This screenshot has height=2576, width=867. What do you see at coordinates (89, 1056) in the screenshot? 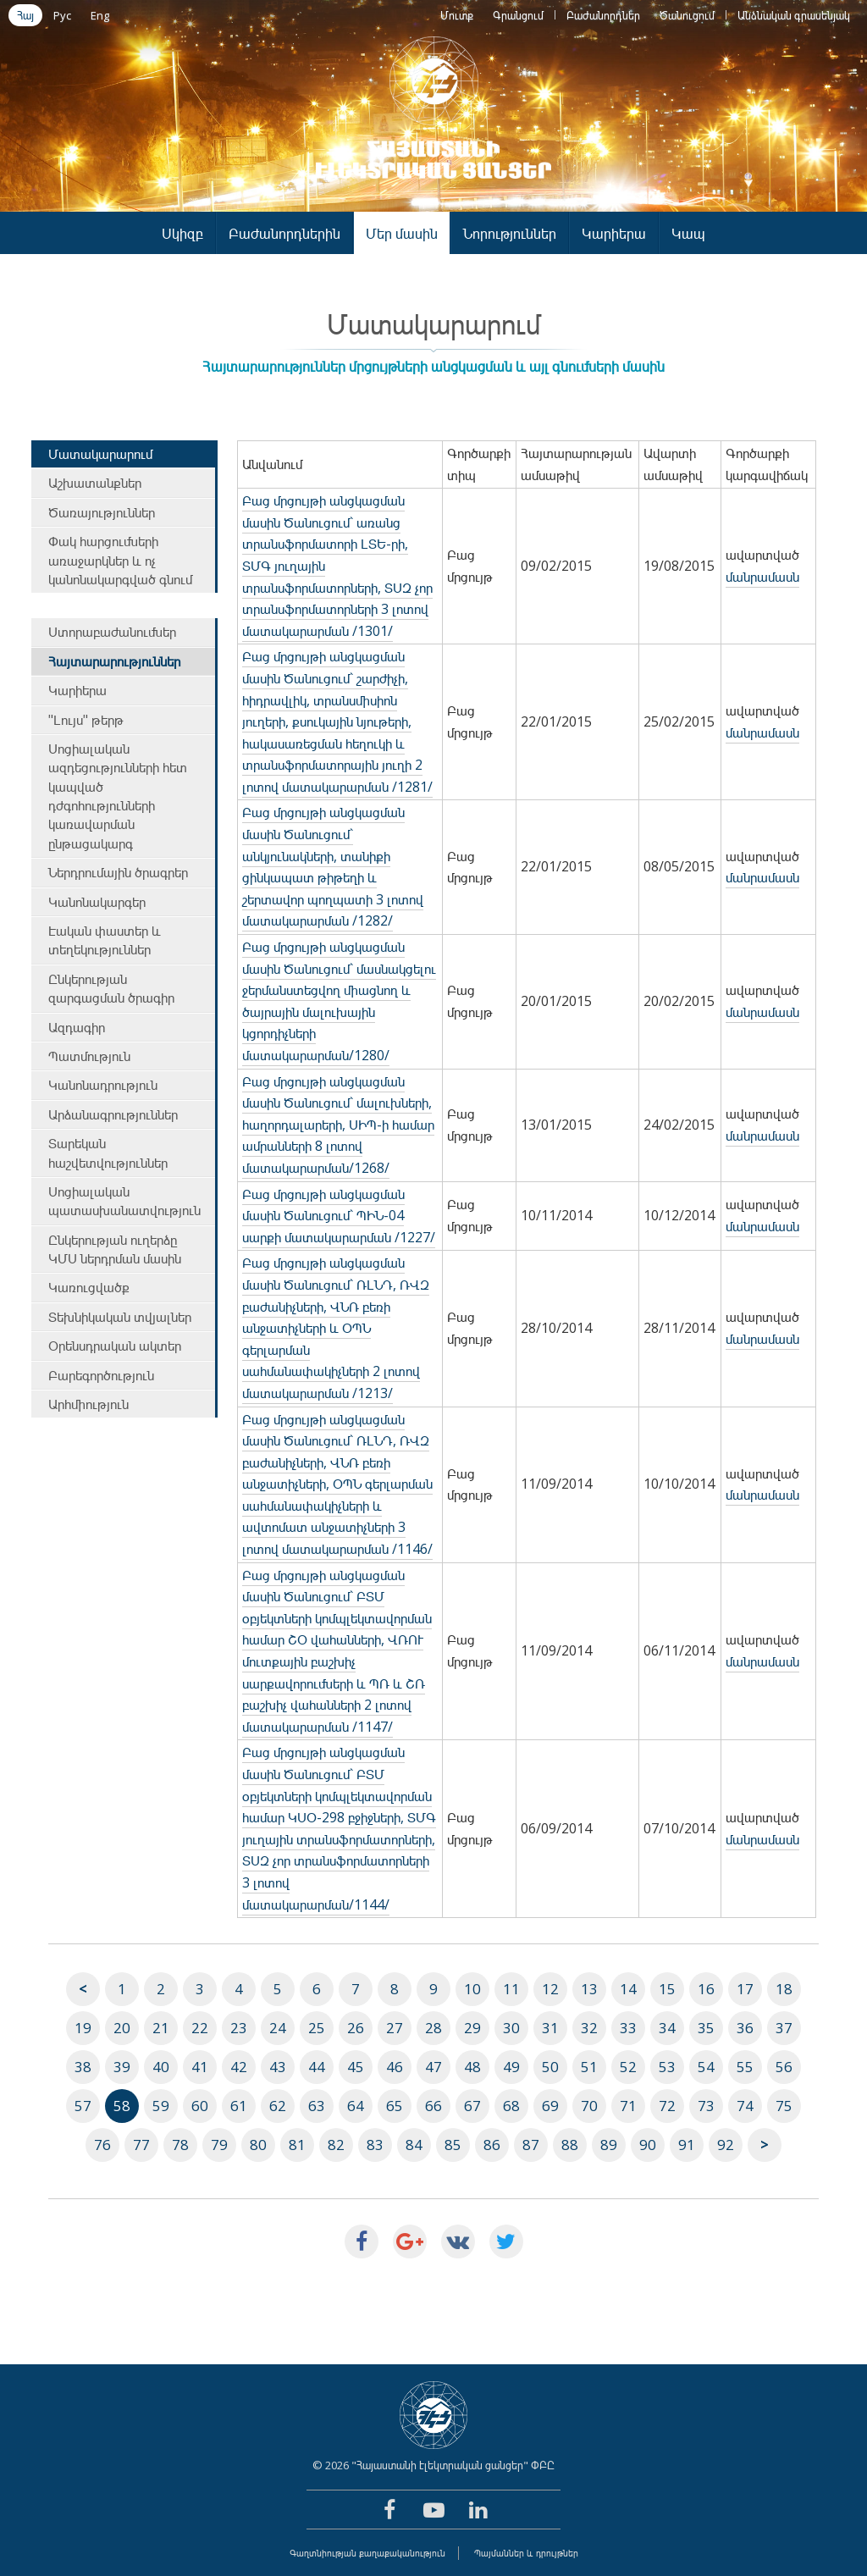
I see `Պատմություն` at bounding box center [89, 1056].